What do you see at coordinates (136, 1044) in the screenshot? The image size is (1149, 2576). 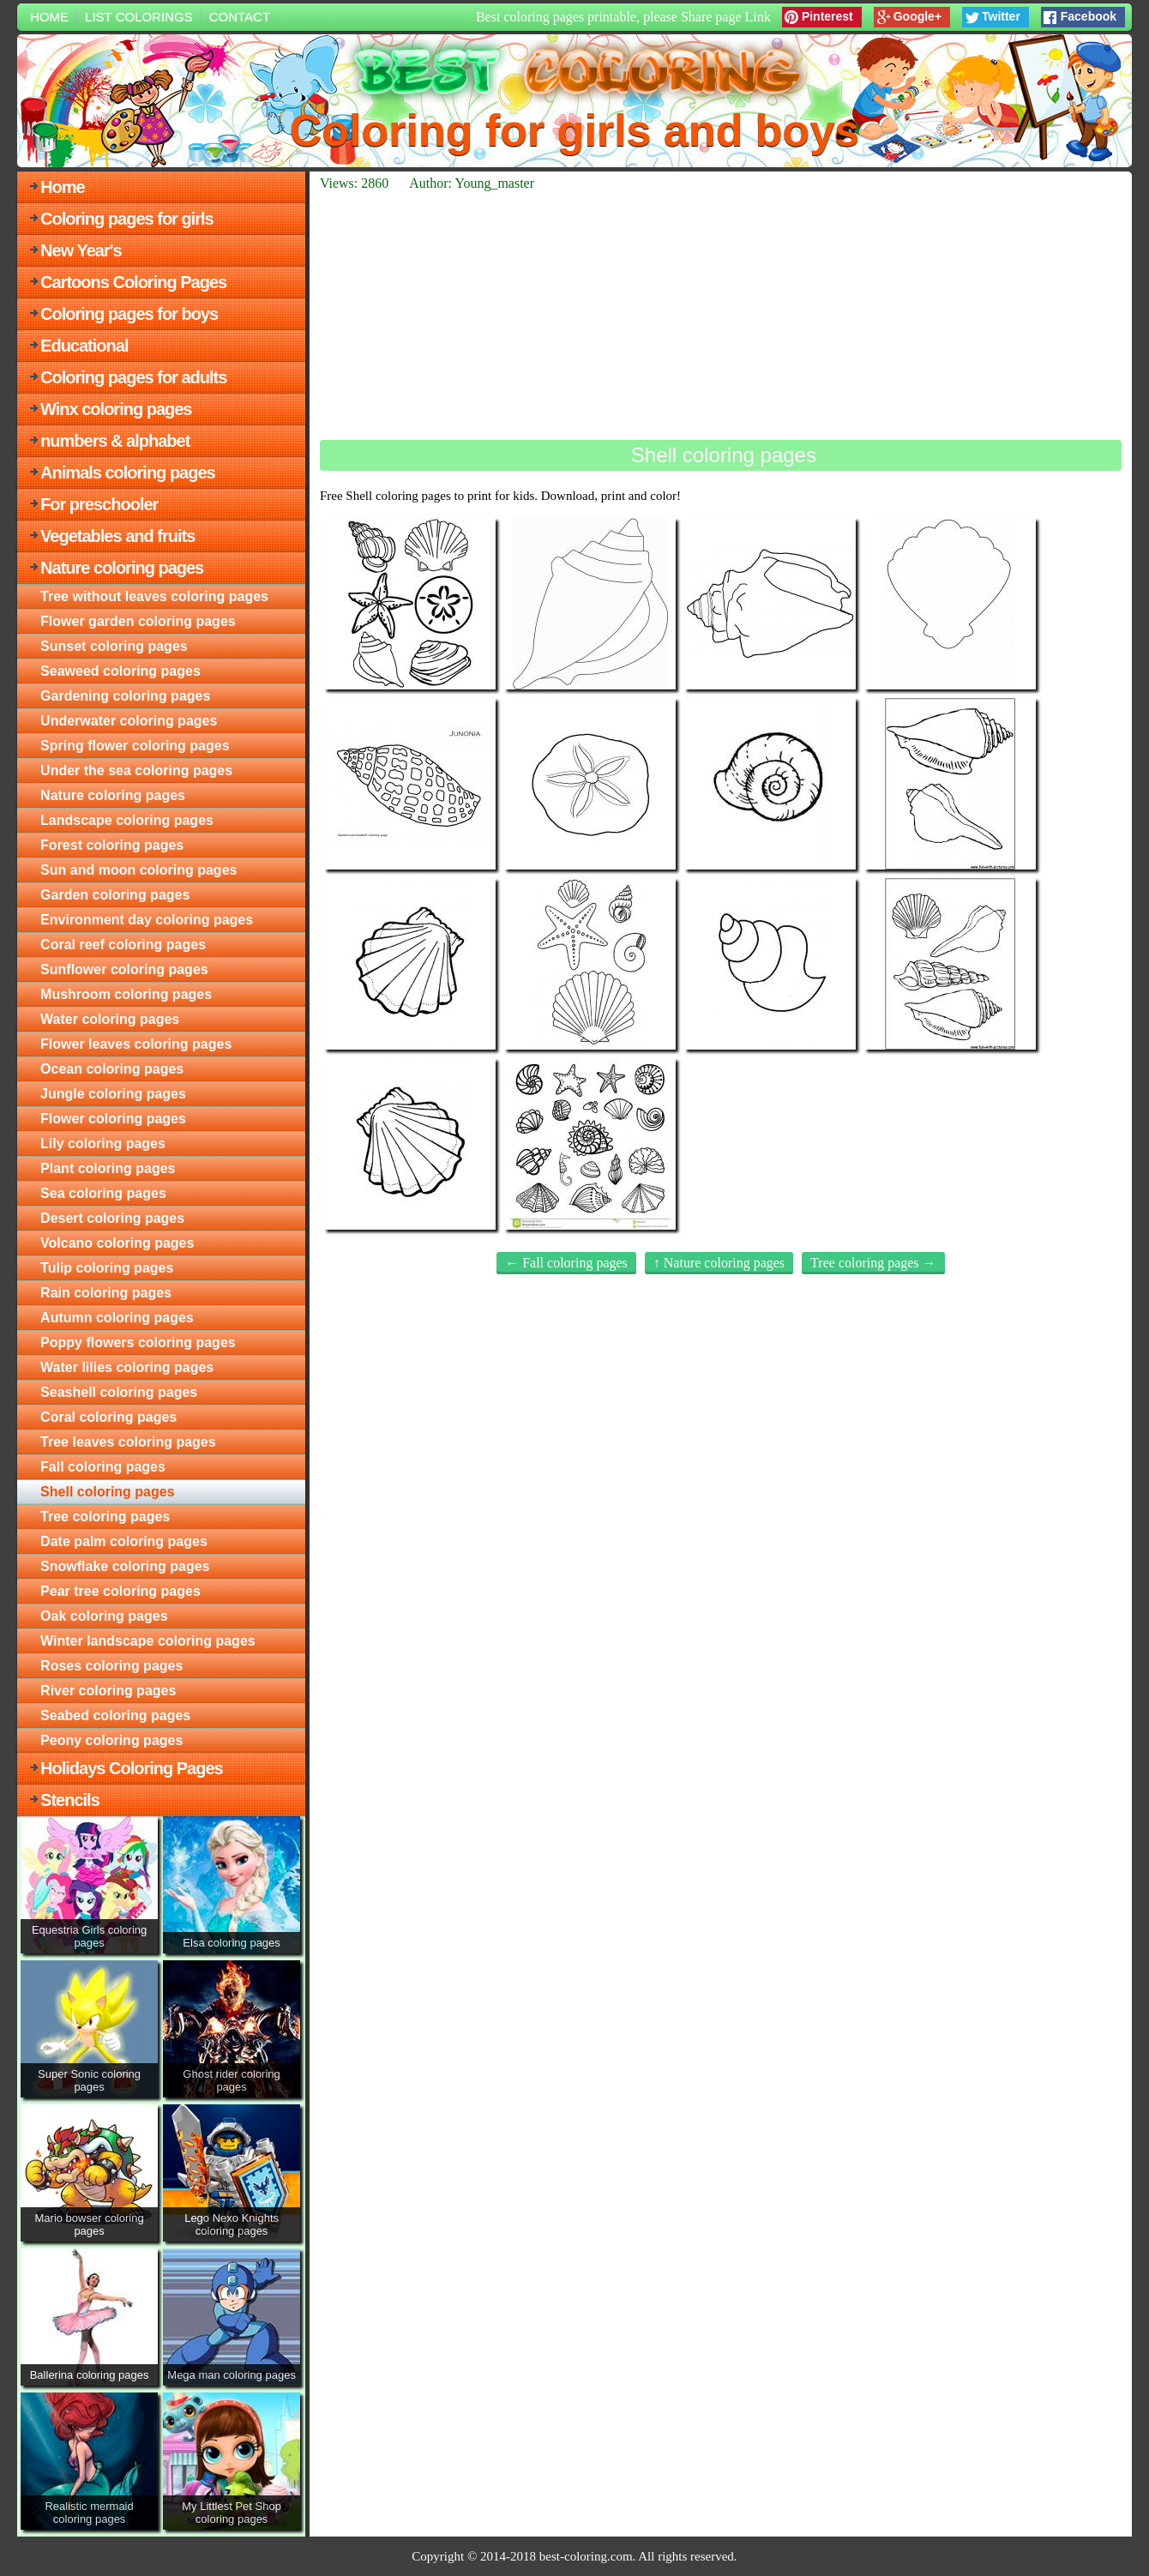 I see `Flower leaves coloring pages` at bounding box center [136, 1044].